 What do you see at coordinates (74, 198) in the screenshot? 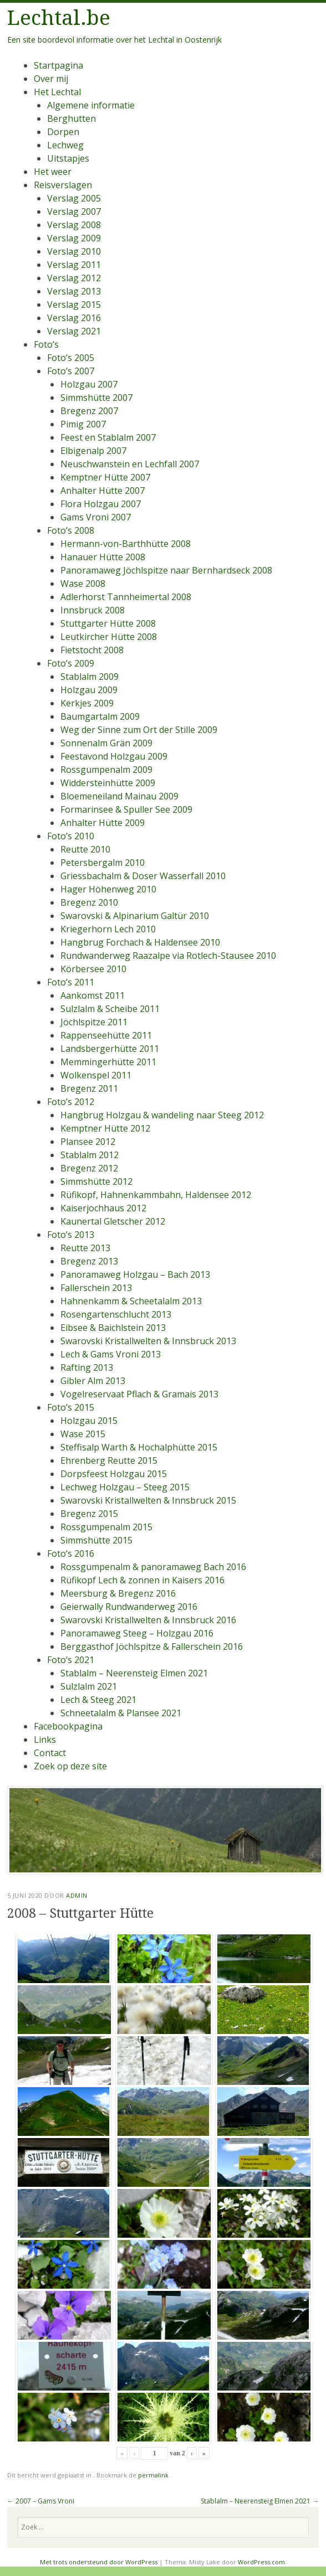
I see `Verslag 2005` at bounding box center [74, 198].